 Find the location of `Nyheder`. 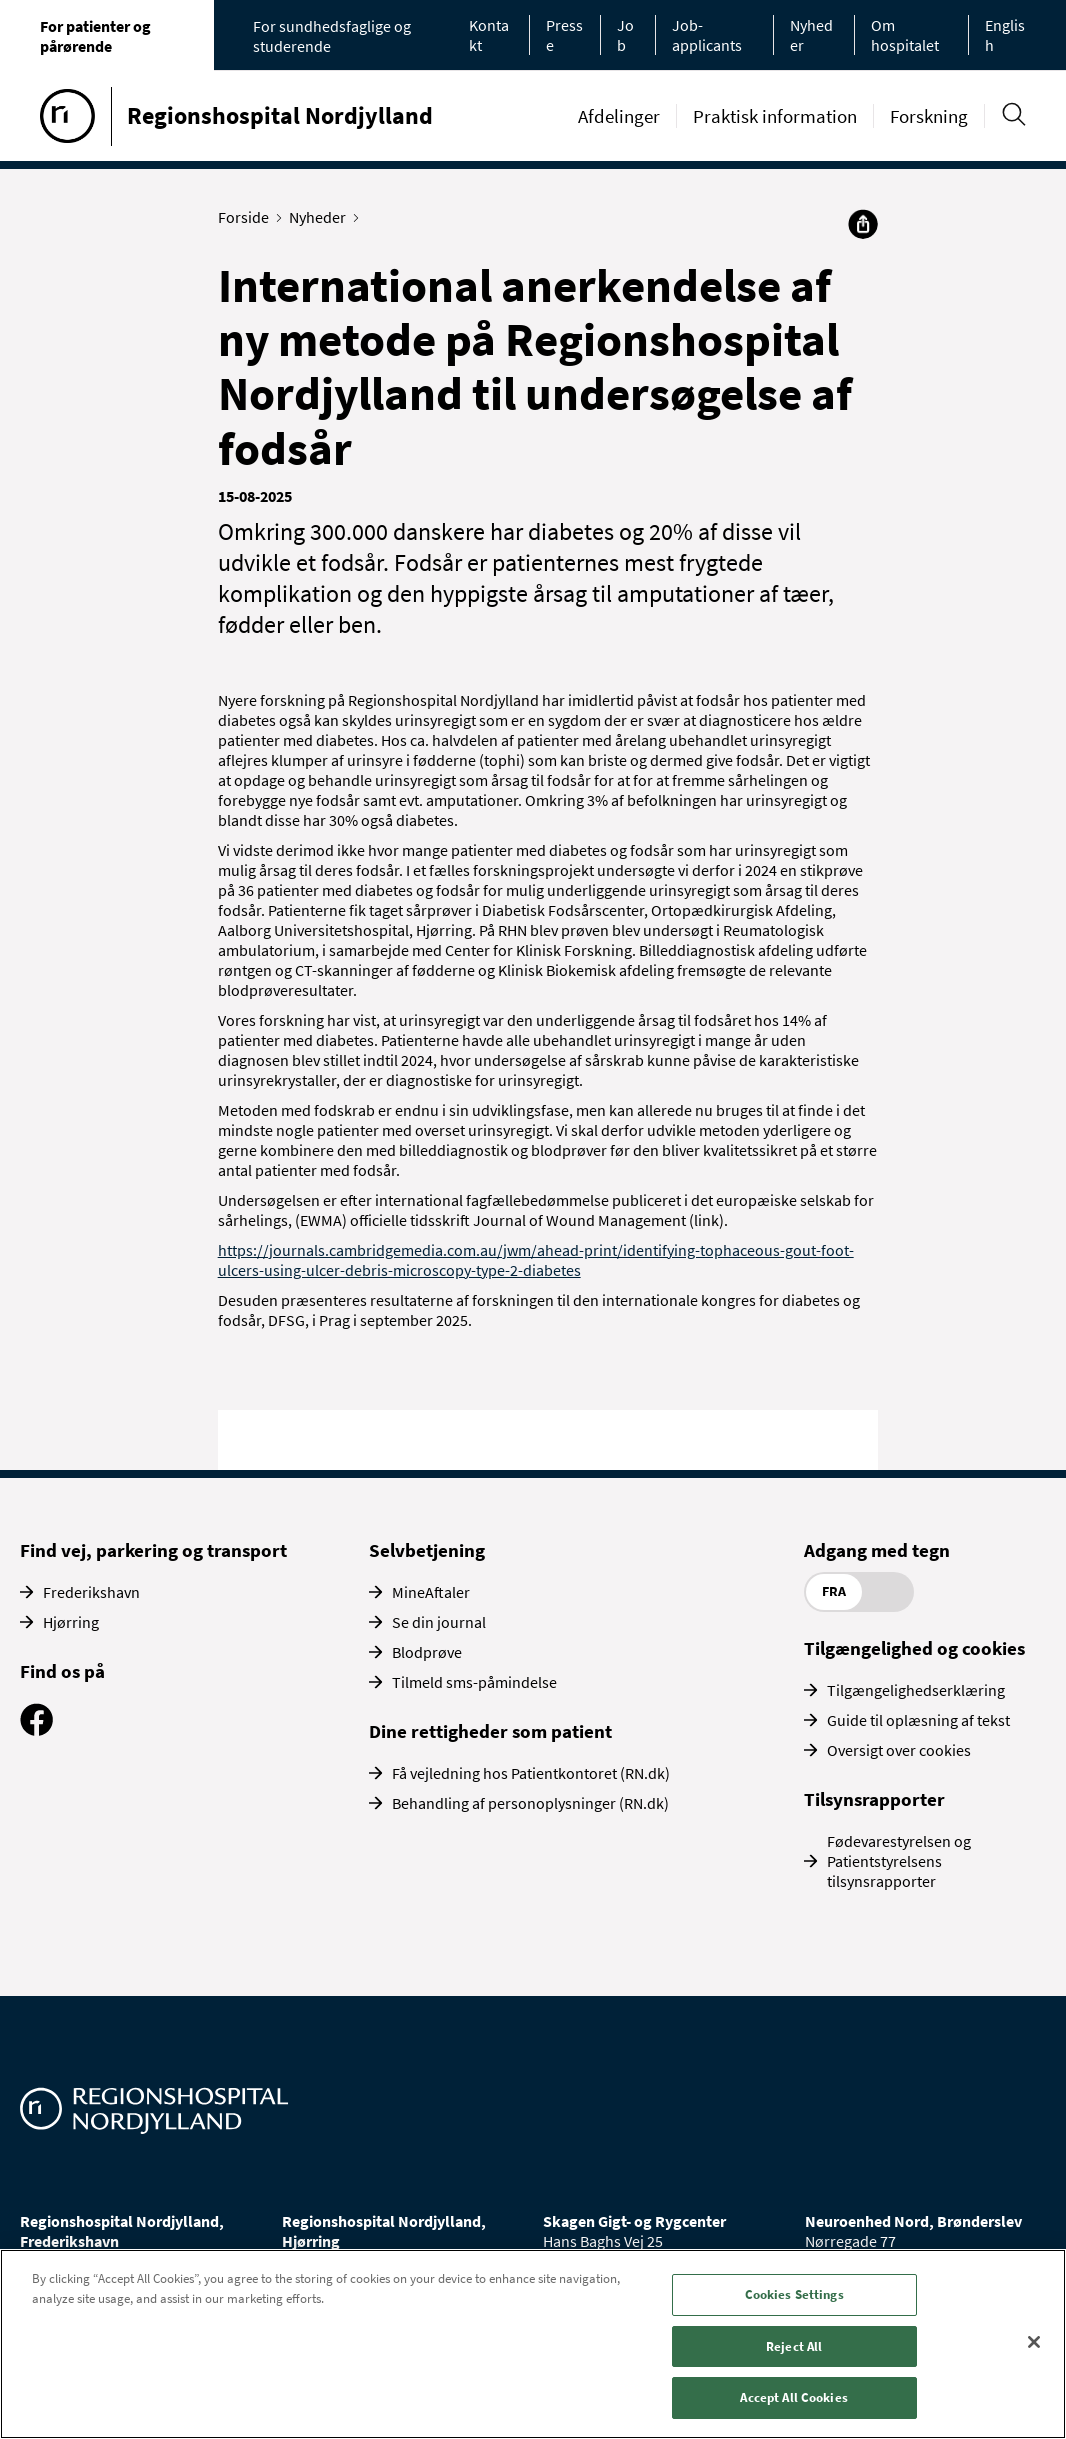

Nyheder is located at coordinates (322, 217).